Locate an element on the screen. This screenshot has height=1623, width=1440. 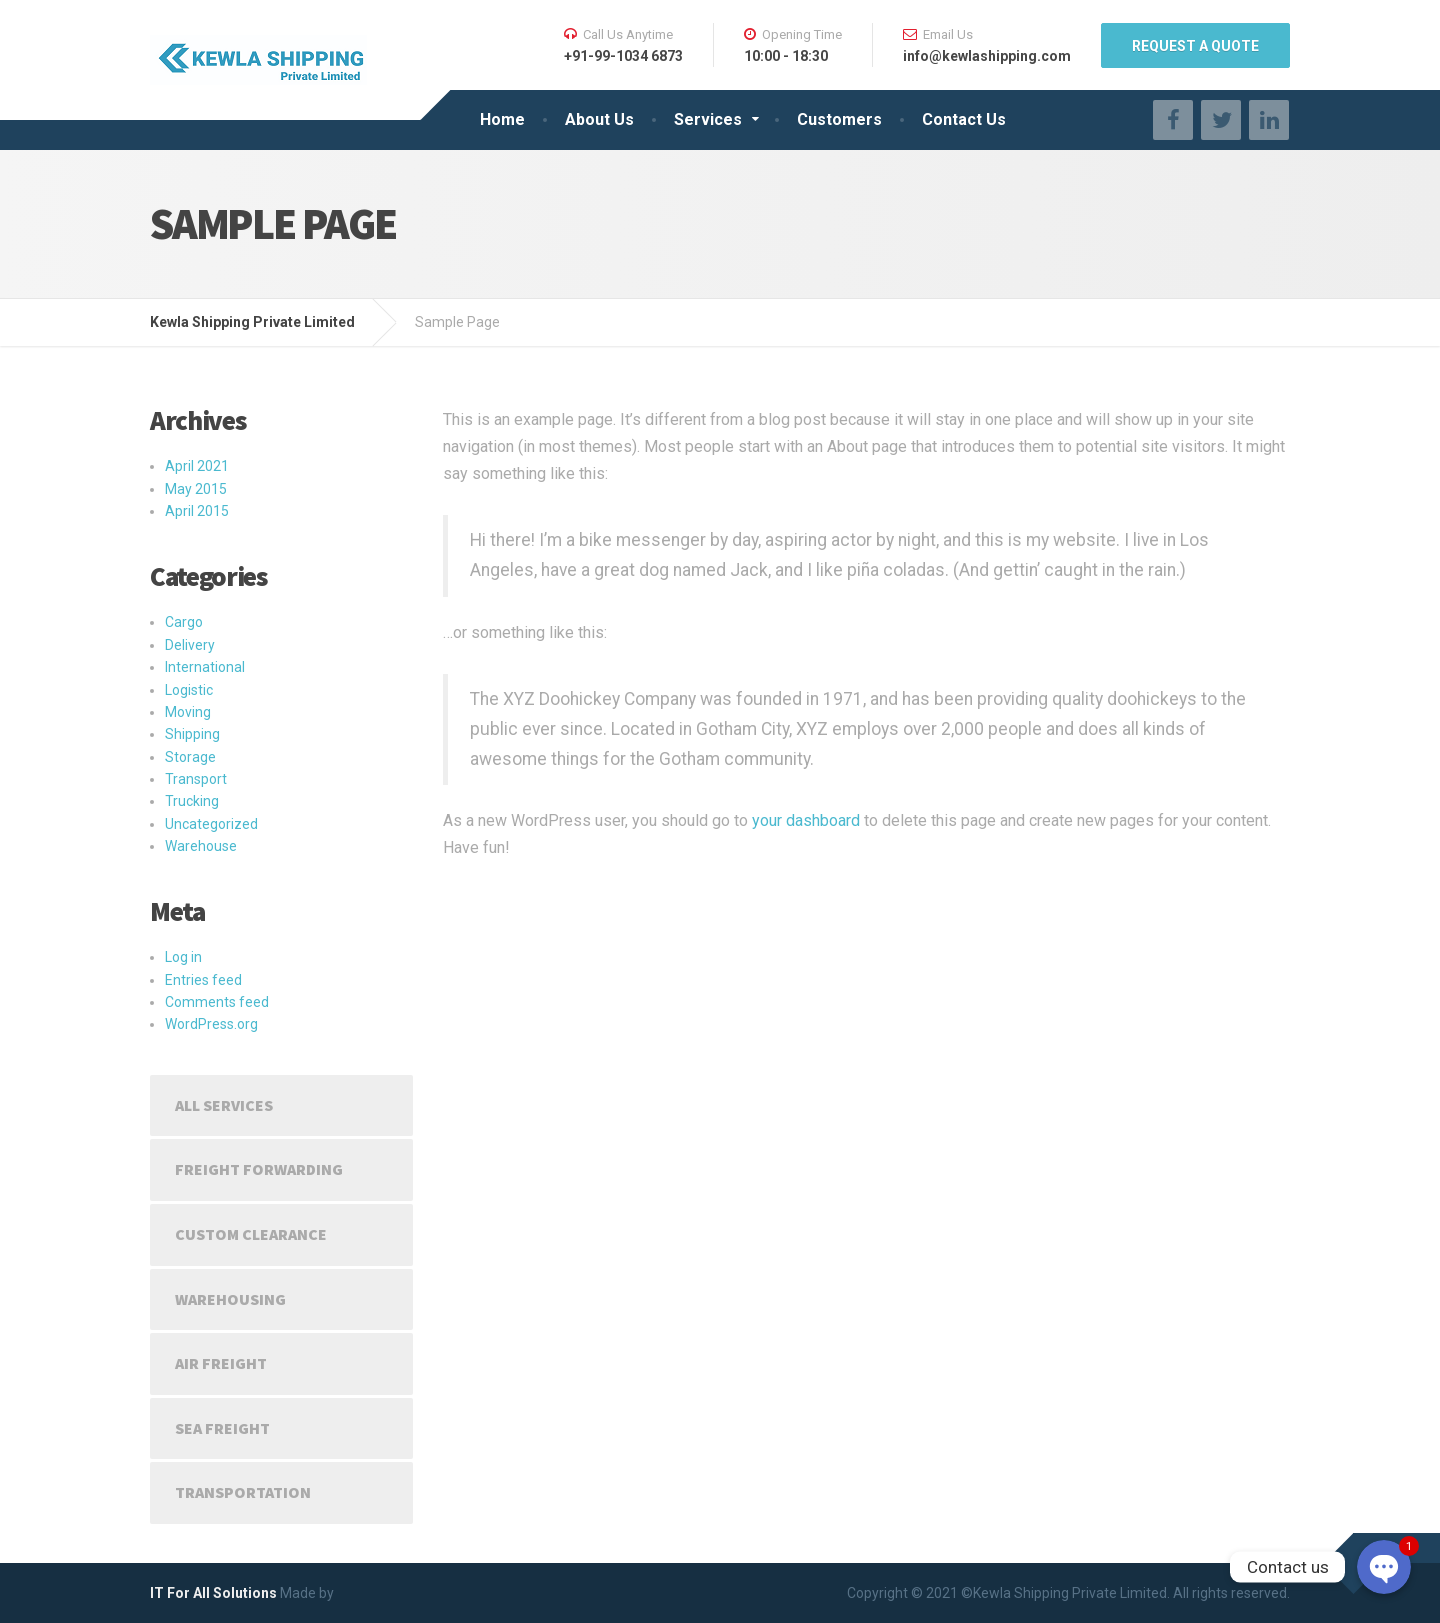
Transport is located at coordinates (196, 779).